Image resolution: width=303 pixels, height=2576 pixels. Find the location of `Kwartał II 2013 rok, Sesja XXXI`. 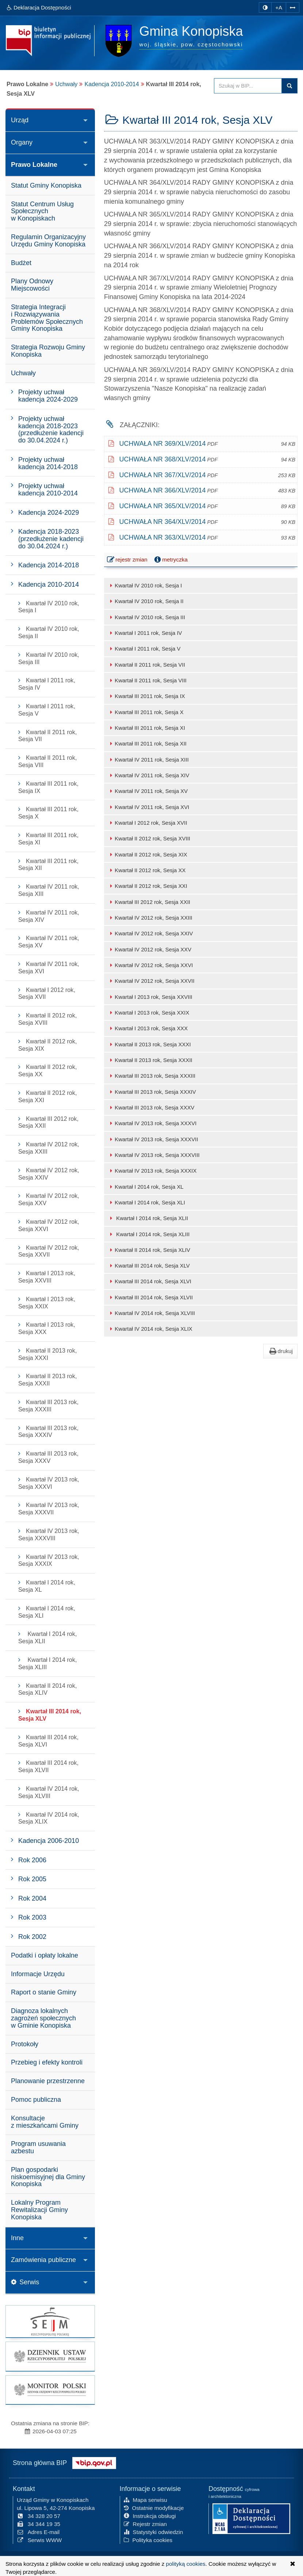

Kwartał II 2013 rok, Sesja XXXI is located at coordinates (149, 1044).